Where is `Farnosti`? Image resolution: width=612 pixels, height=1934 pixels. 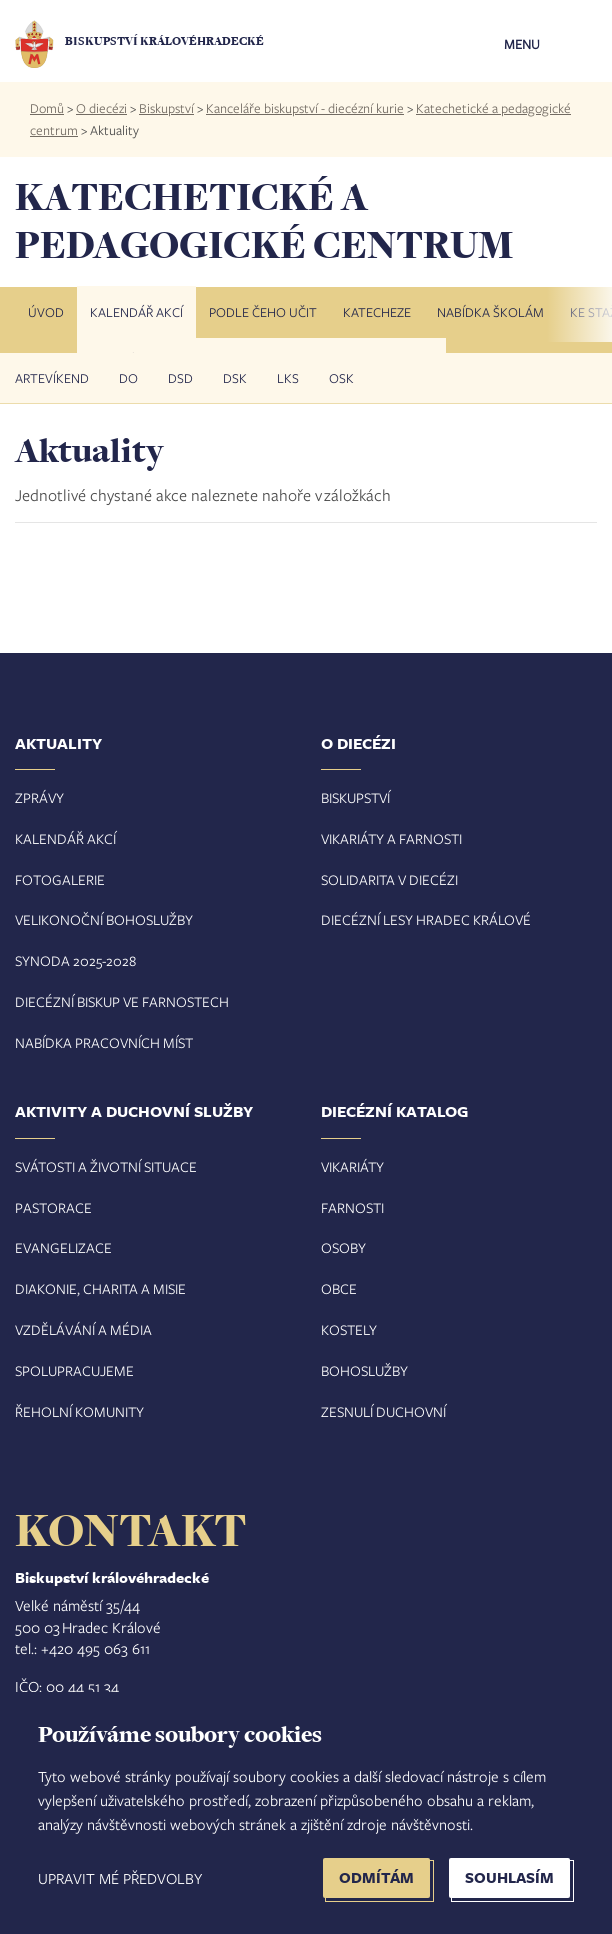 Farnosti is located at coordinates (352, 1207).